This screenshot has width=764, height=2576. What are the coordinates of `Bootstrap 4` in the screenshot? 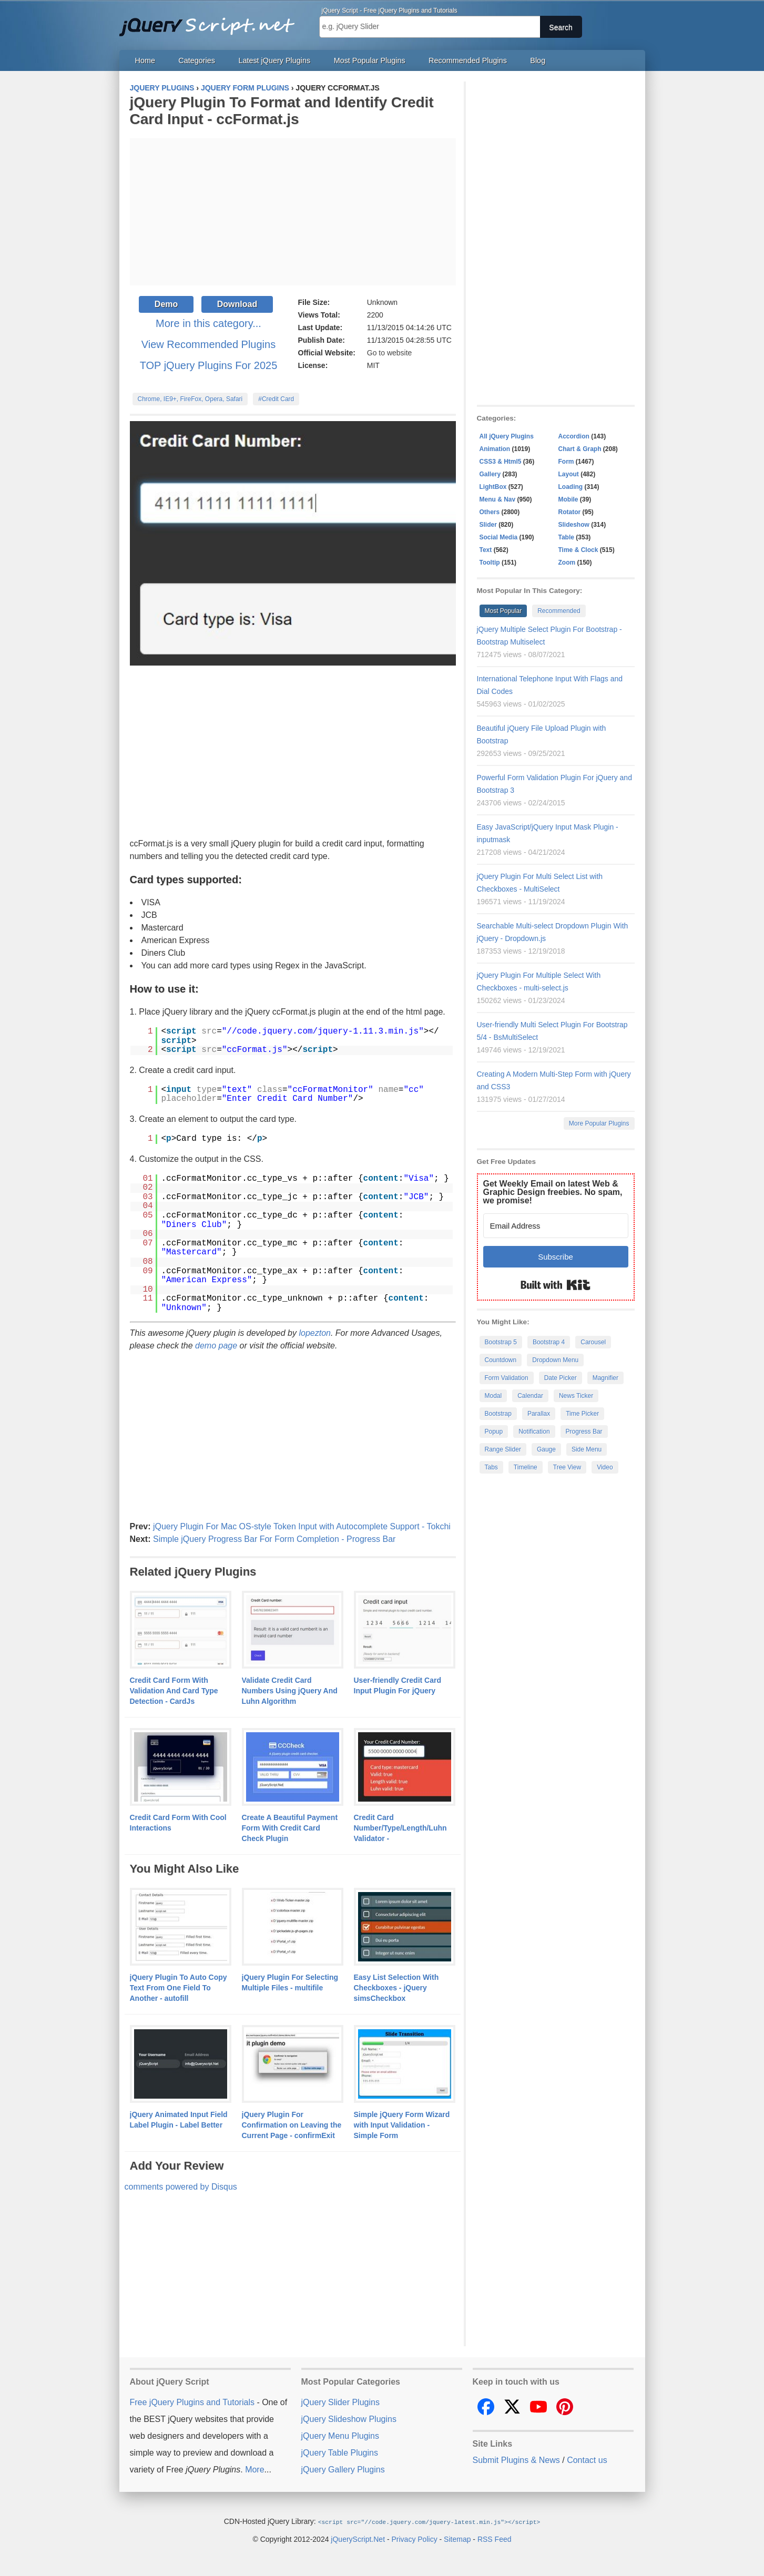 It's located at (549, 1342).